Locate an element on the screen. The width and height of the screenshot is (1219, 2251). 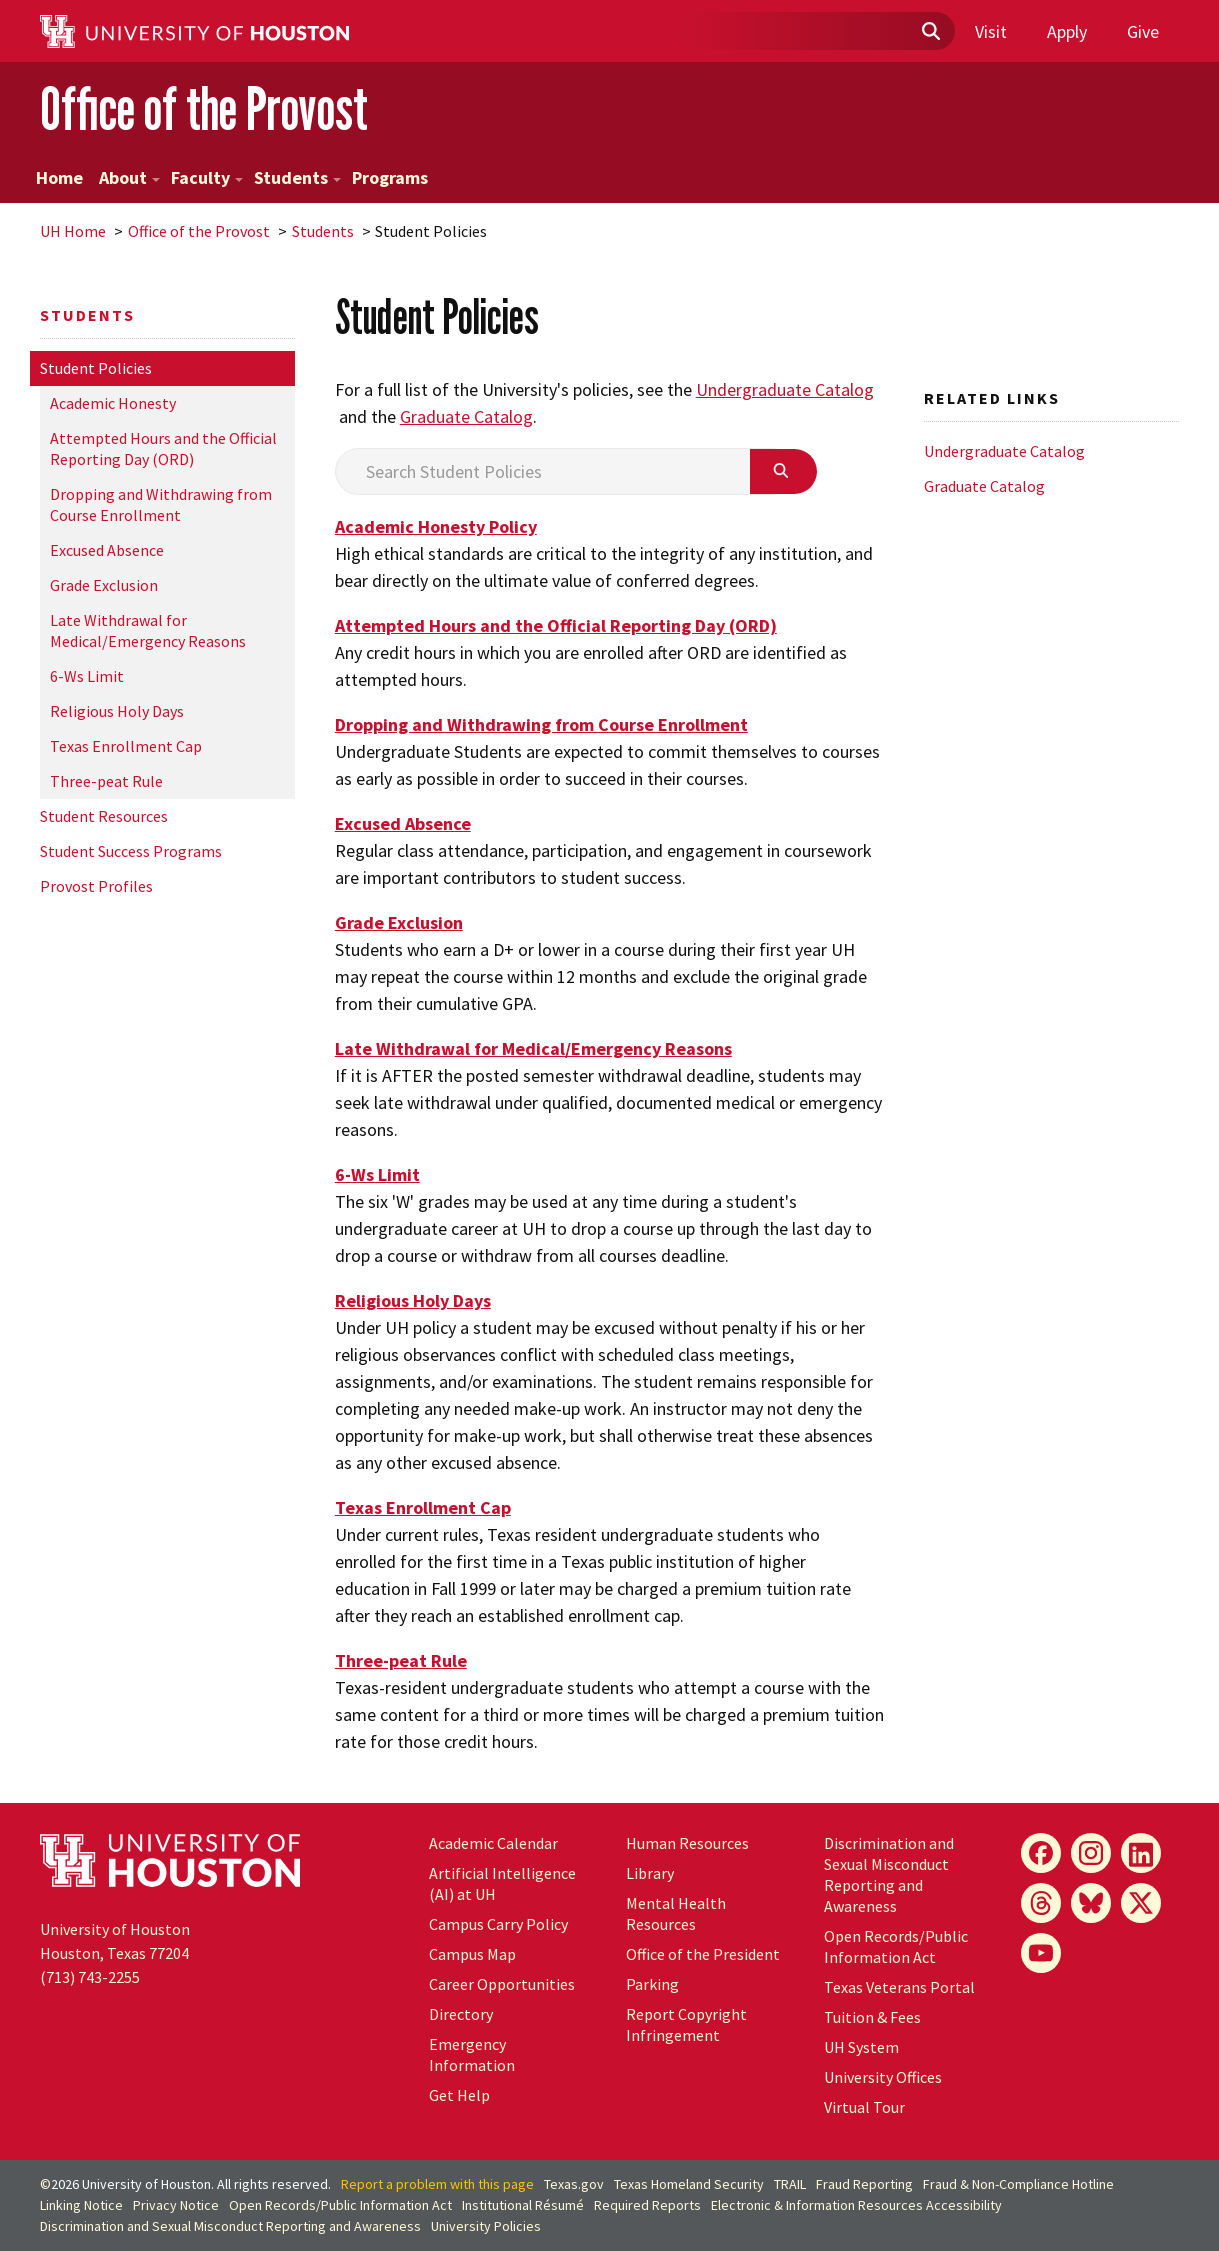
Home is located at coordinates (59, 177).